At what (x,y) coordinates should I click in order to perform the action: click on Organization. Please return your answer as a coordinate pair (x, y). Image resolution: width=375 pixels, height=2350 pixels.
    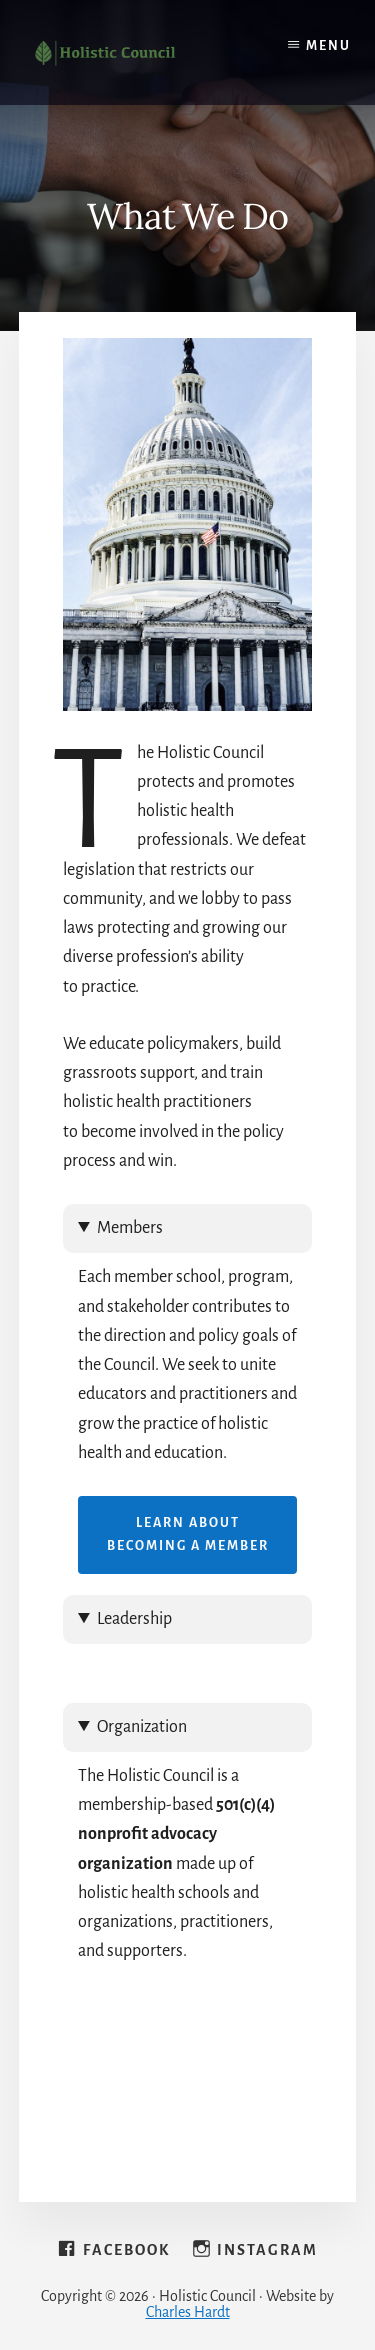
    Looking at the image, I should click on (142, 1727).